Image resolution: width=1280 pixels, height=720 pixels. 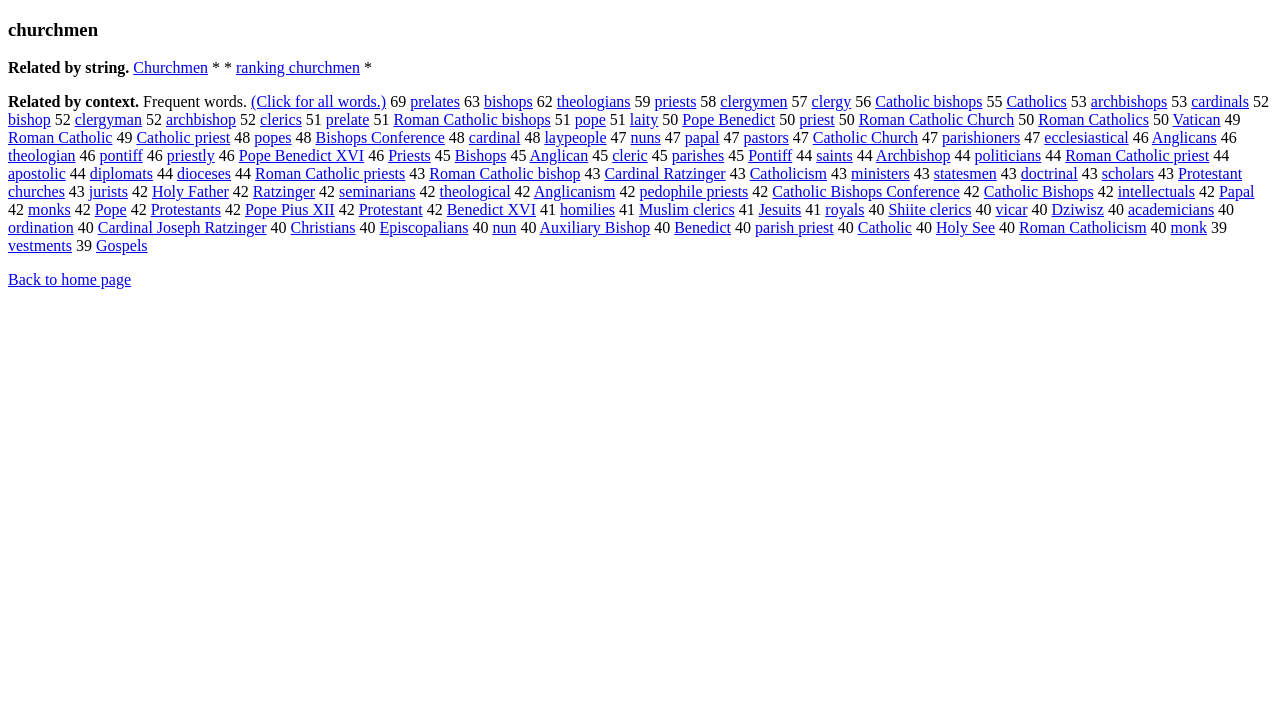 I want to click on vicar, so click(x=1012, y=209).